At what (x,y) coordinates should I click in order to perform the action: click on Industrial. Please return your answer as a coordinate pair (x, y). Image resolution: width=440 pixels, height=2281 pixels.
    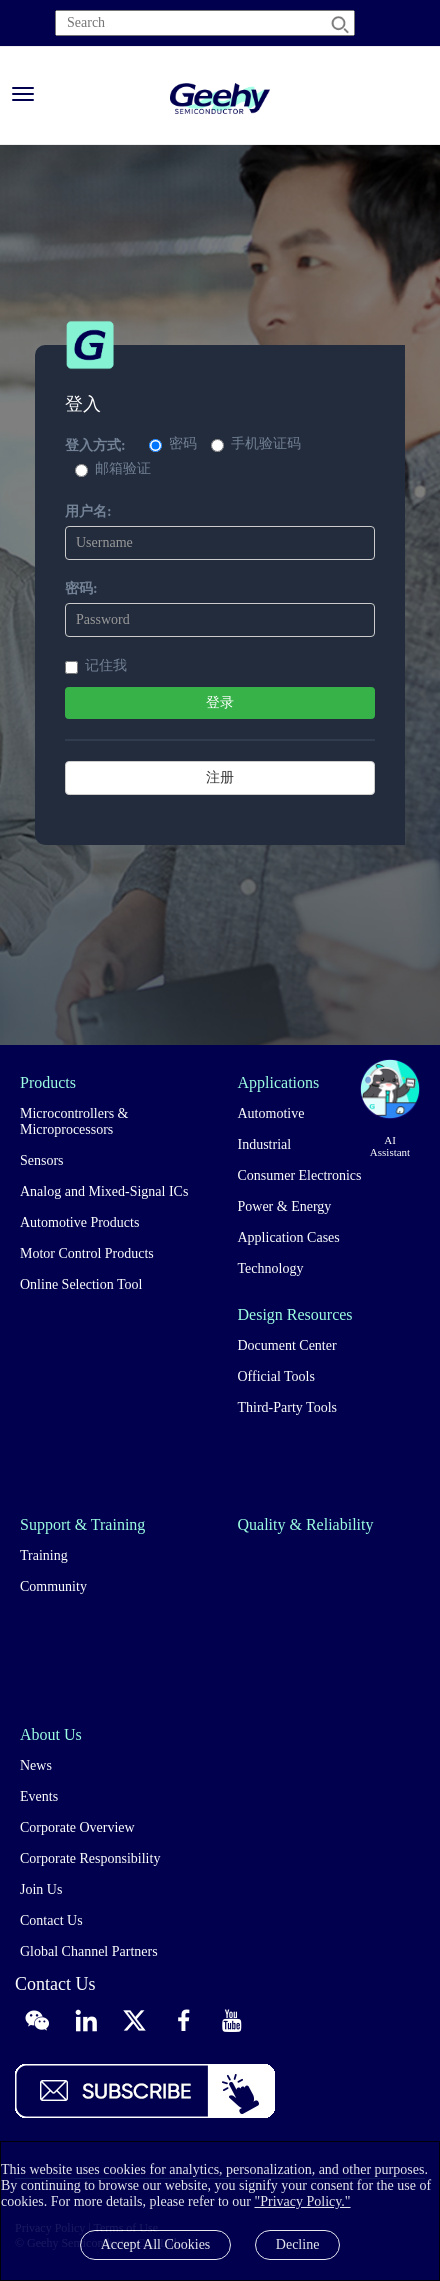
    Looking at the image, I should click on (265, 1144).